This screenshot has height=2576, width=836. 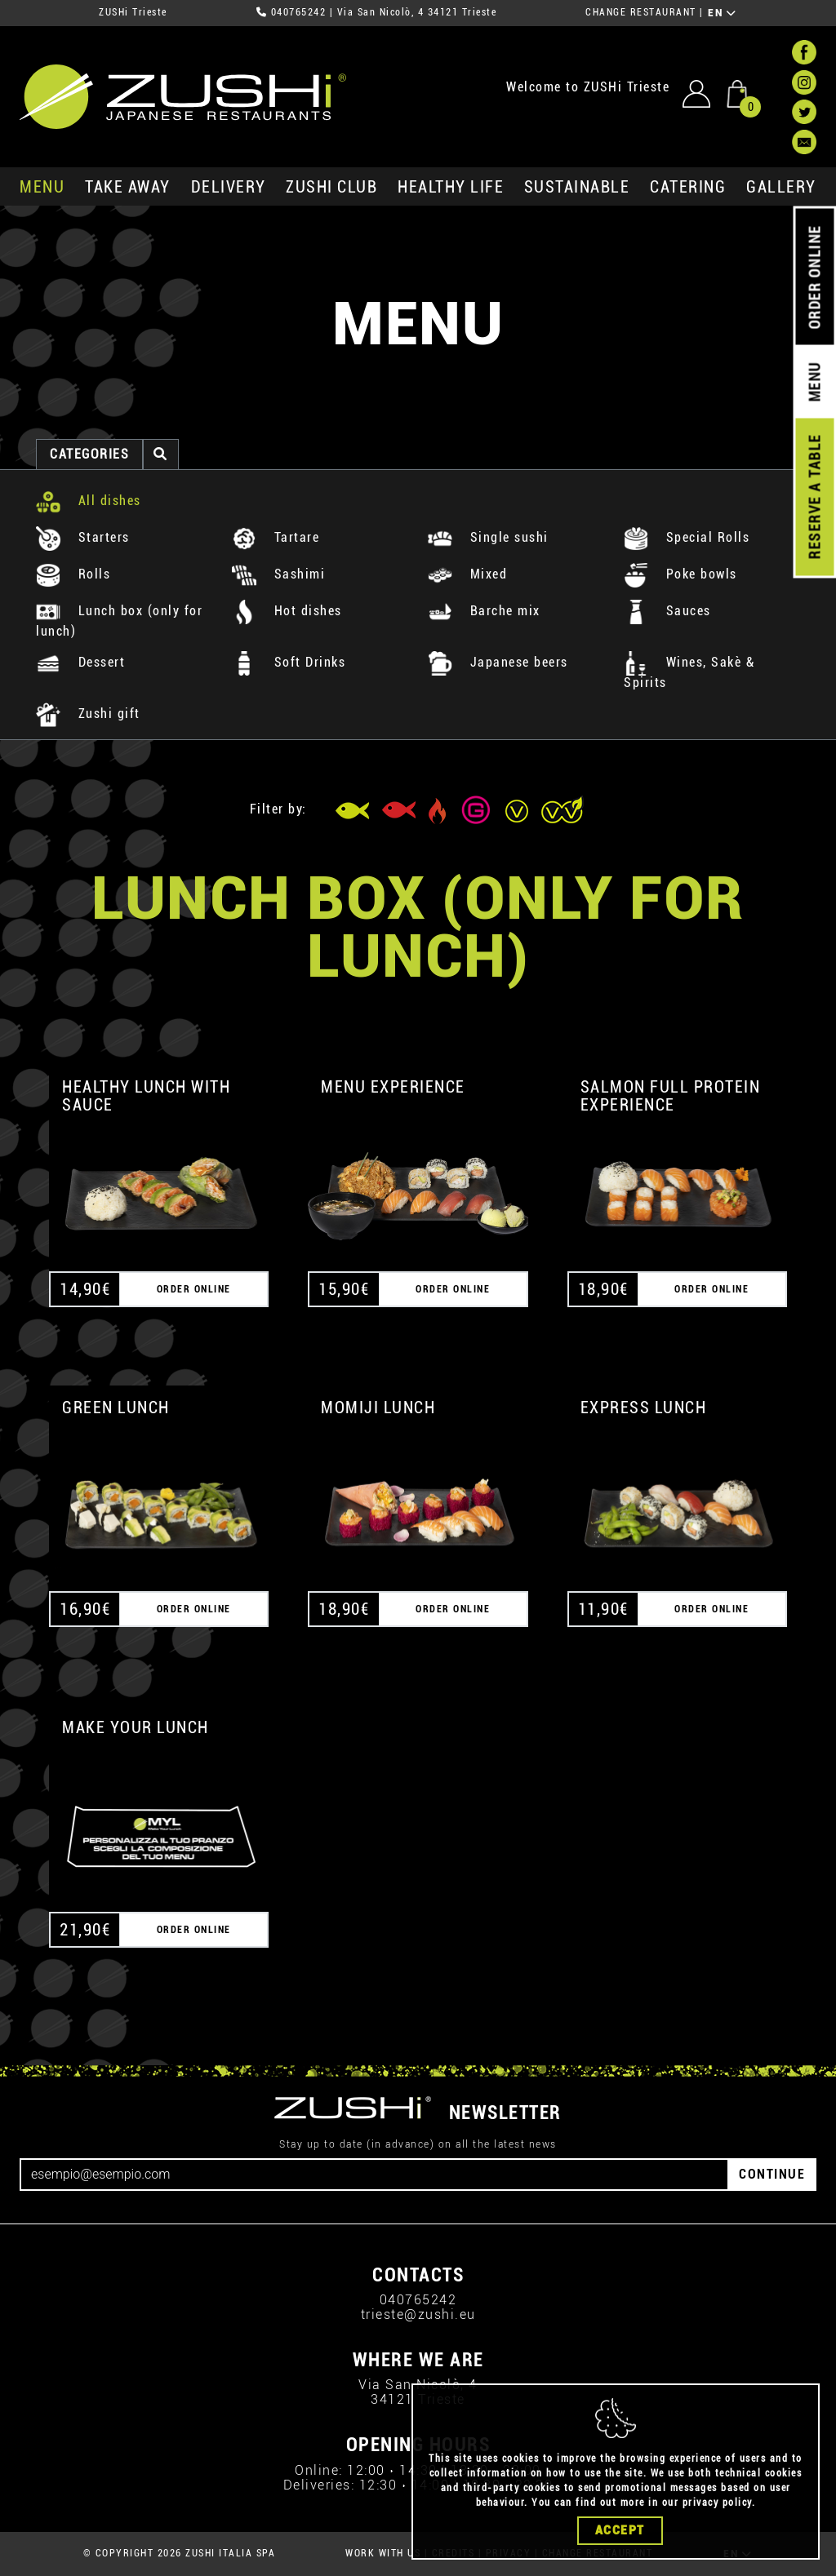 I want to click on sustainable, so click(x=577, y=187).